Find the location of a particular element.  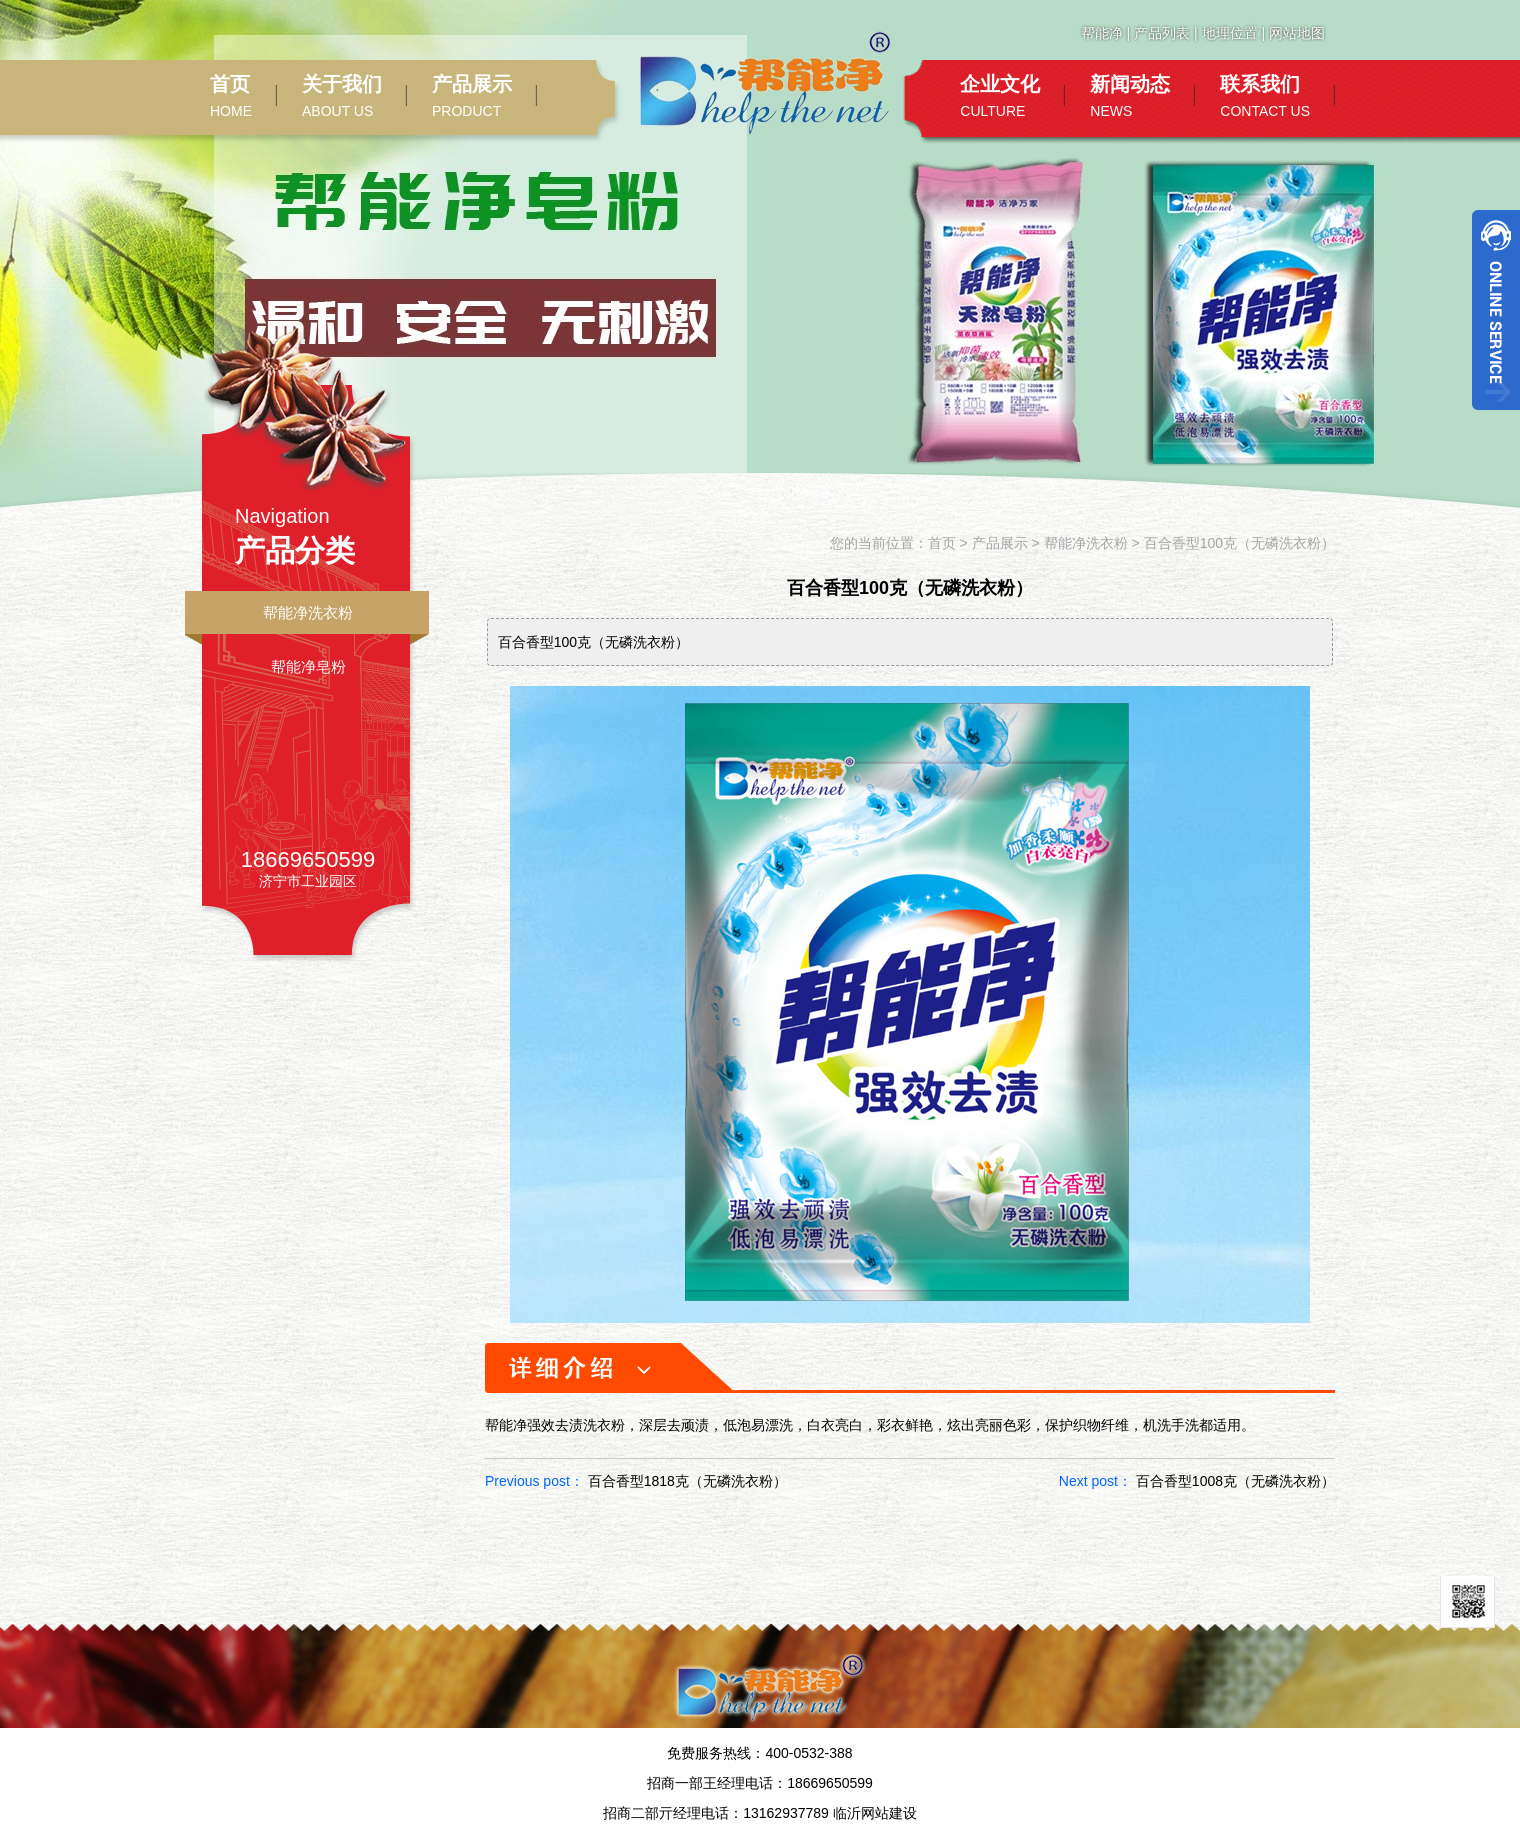

产品展示 is located at coordinates (1000, 543).